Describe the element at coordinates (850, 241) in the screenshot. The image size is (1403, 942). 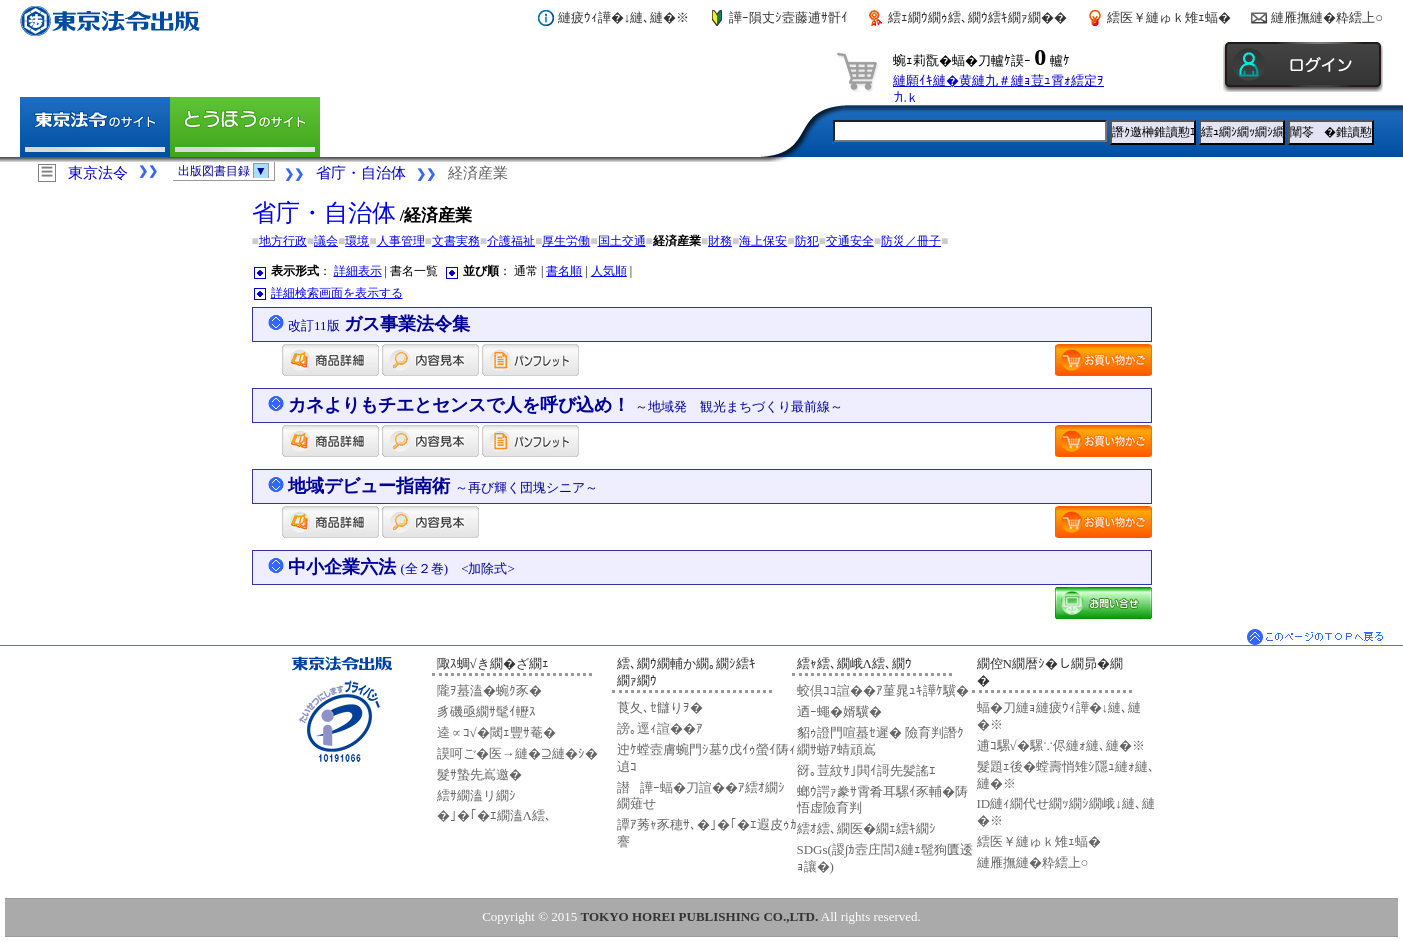
I see `交通安全` at that location.